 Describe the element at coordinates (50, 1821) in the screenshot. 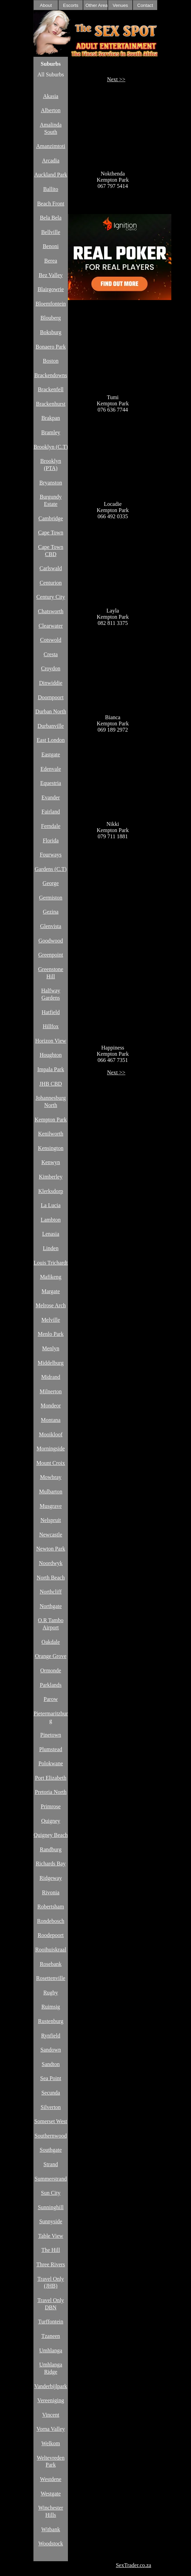

I see `Quigney` at that location.